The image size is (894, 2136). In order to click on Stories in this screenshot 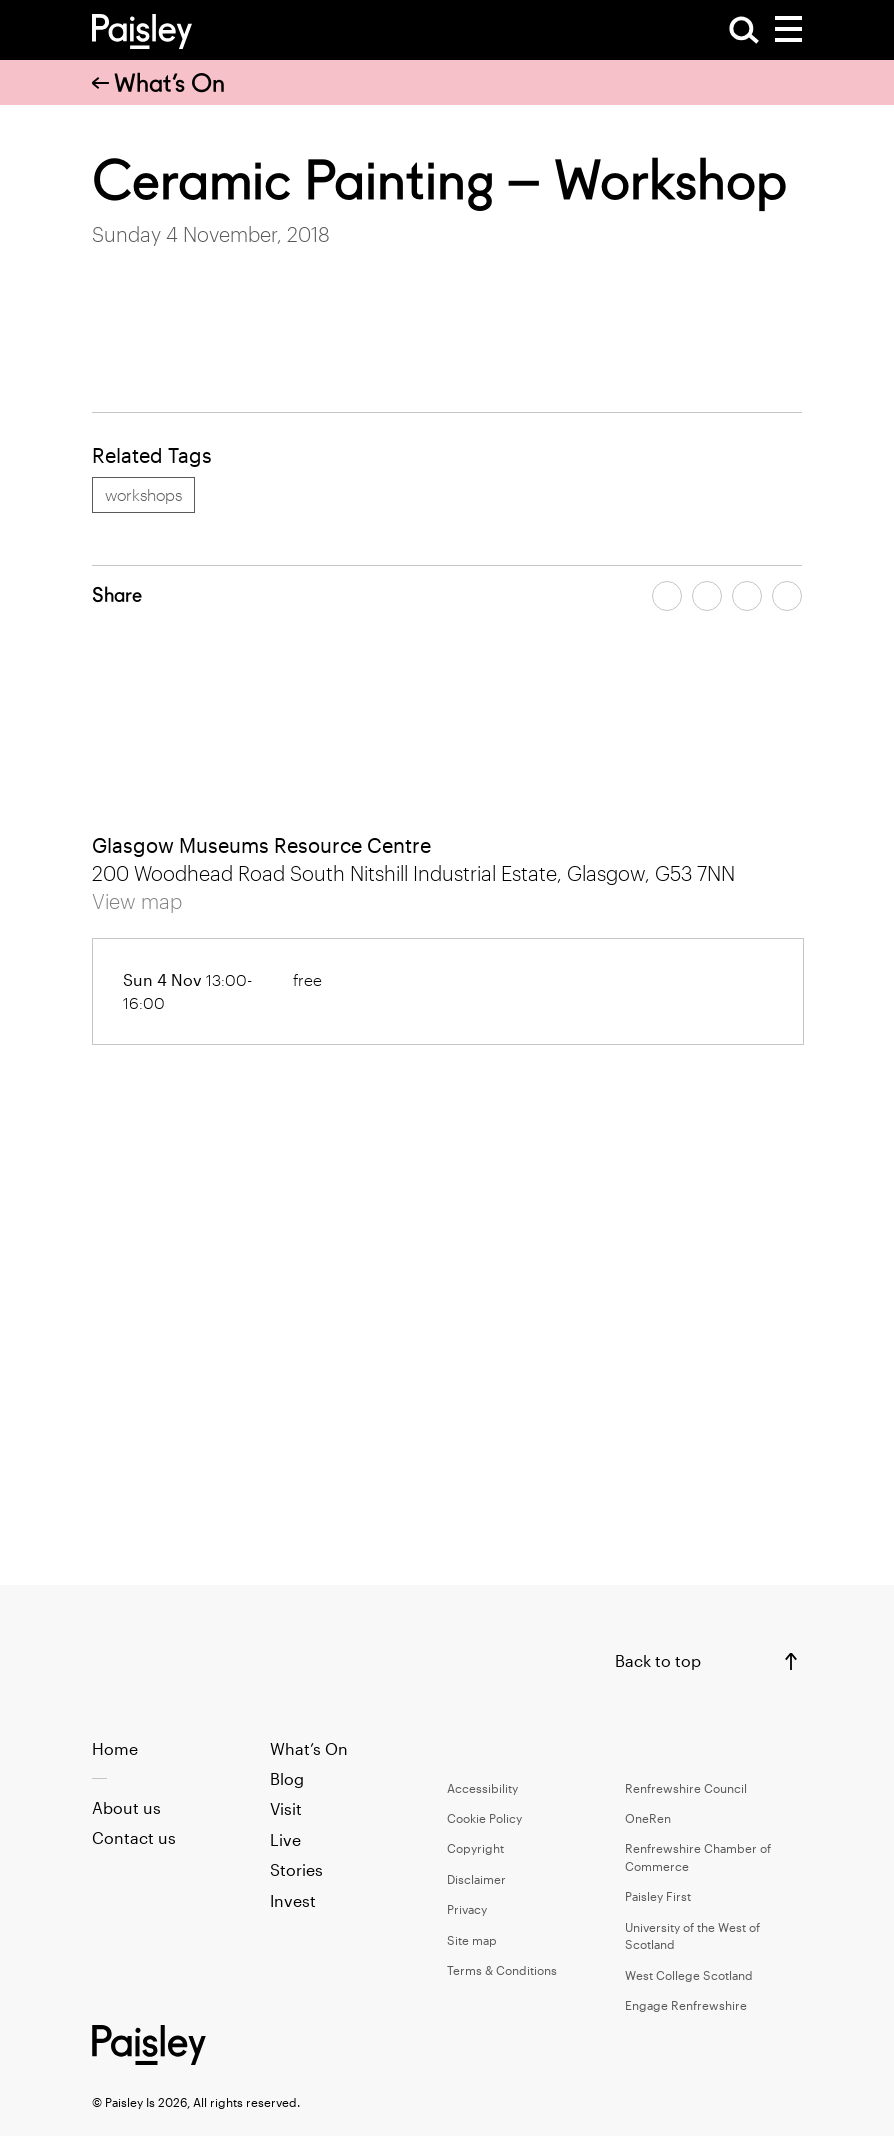, I will do `click(296, 1869)`.